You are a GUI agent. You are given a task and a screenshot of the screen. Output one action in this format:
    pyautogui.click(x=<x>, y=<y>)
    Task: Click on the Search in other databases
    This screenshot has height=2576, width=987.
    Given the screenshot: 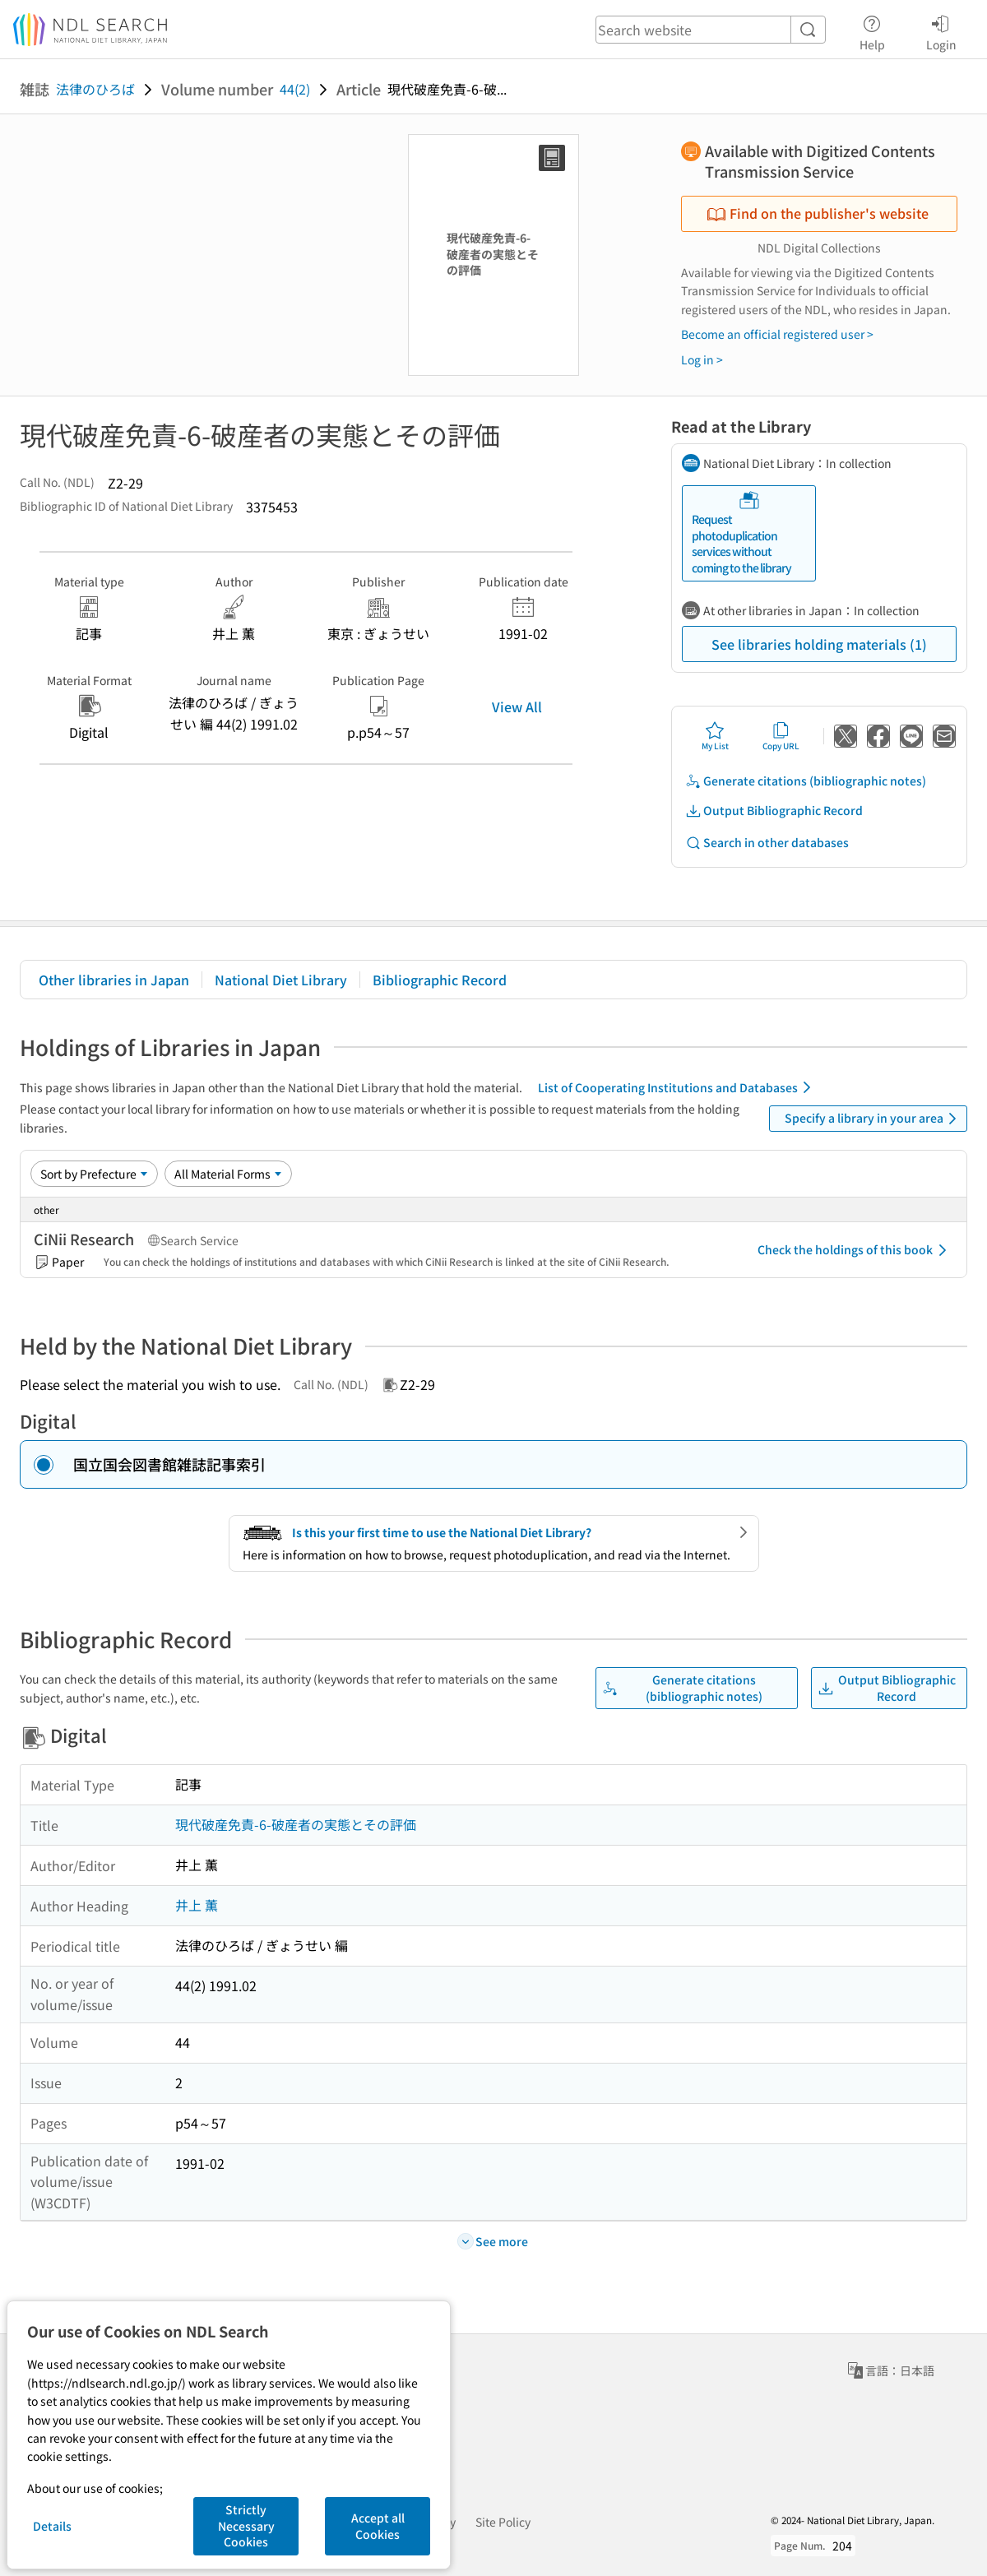 What is the action you would take?
    pyautogui.click(x=767, y=842)
    